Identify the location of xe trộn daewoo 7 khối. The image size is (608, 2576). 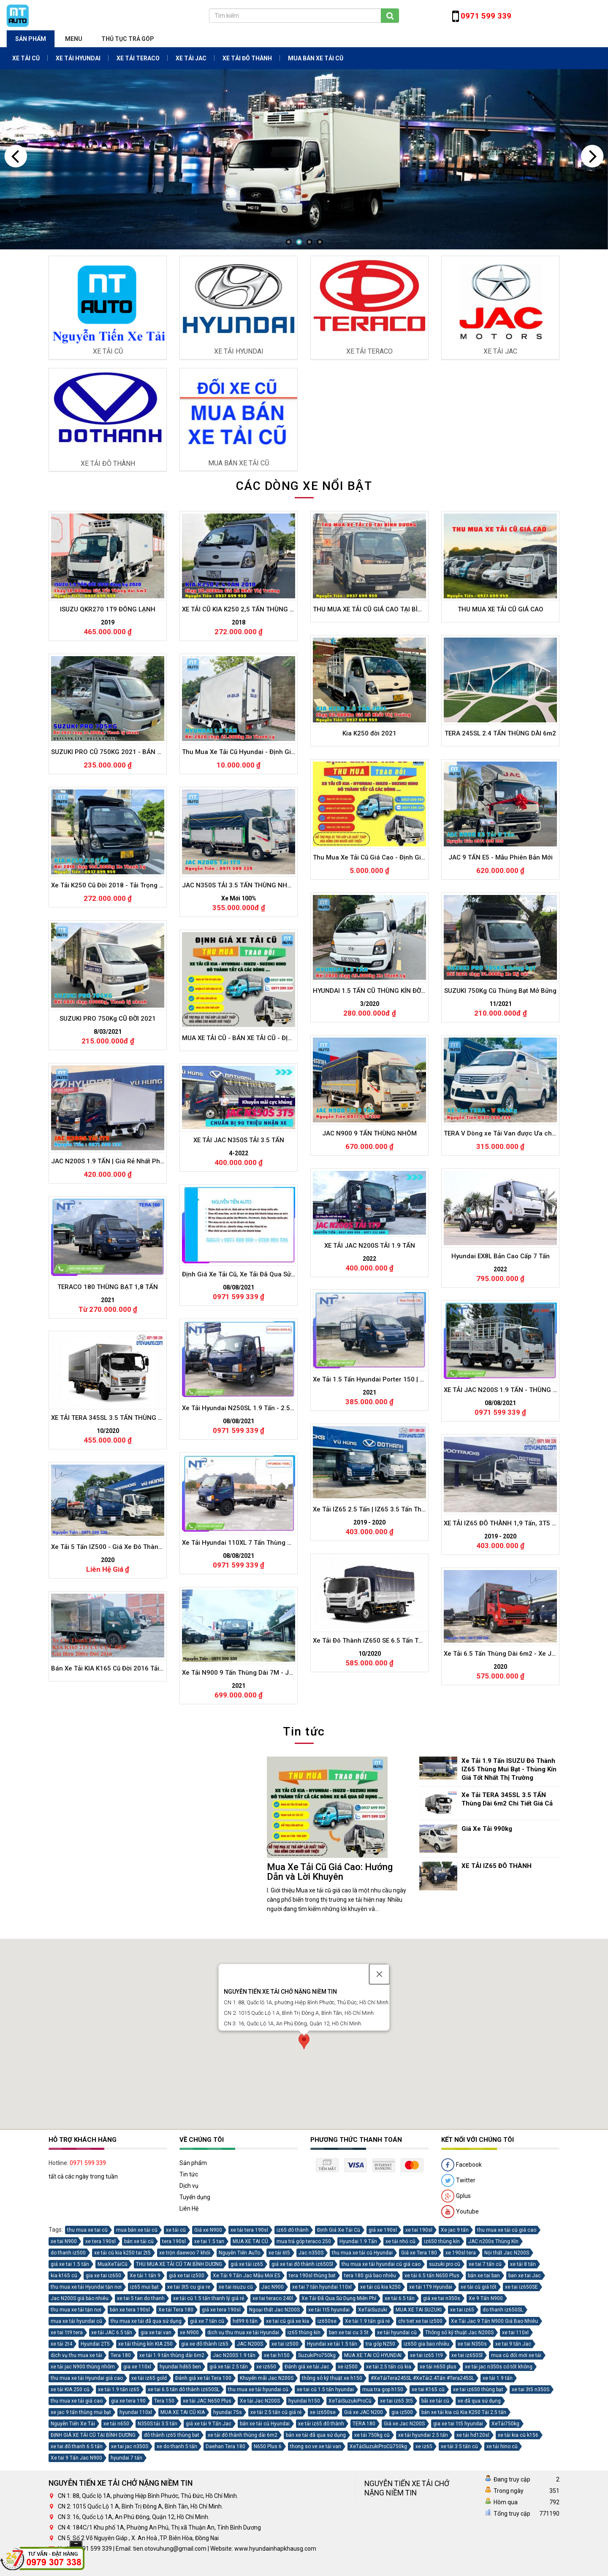
(184, 2378).